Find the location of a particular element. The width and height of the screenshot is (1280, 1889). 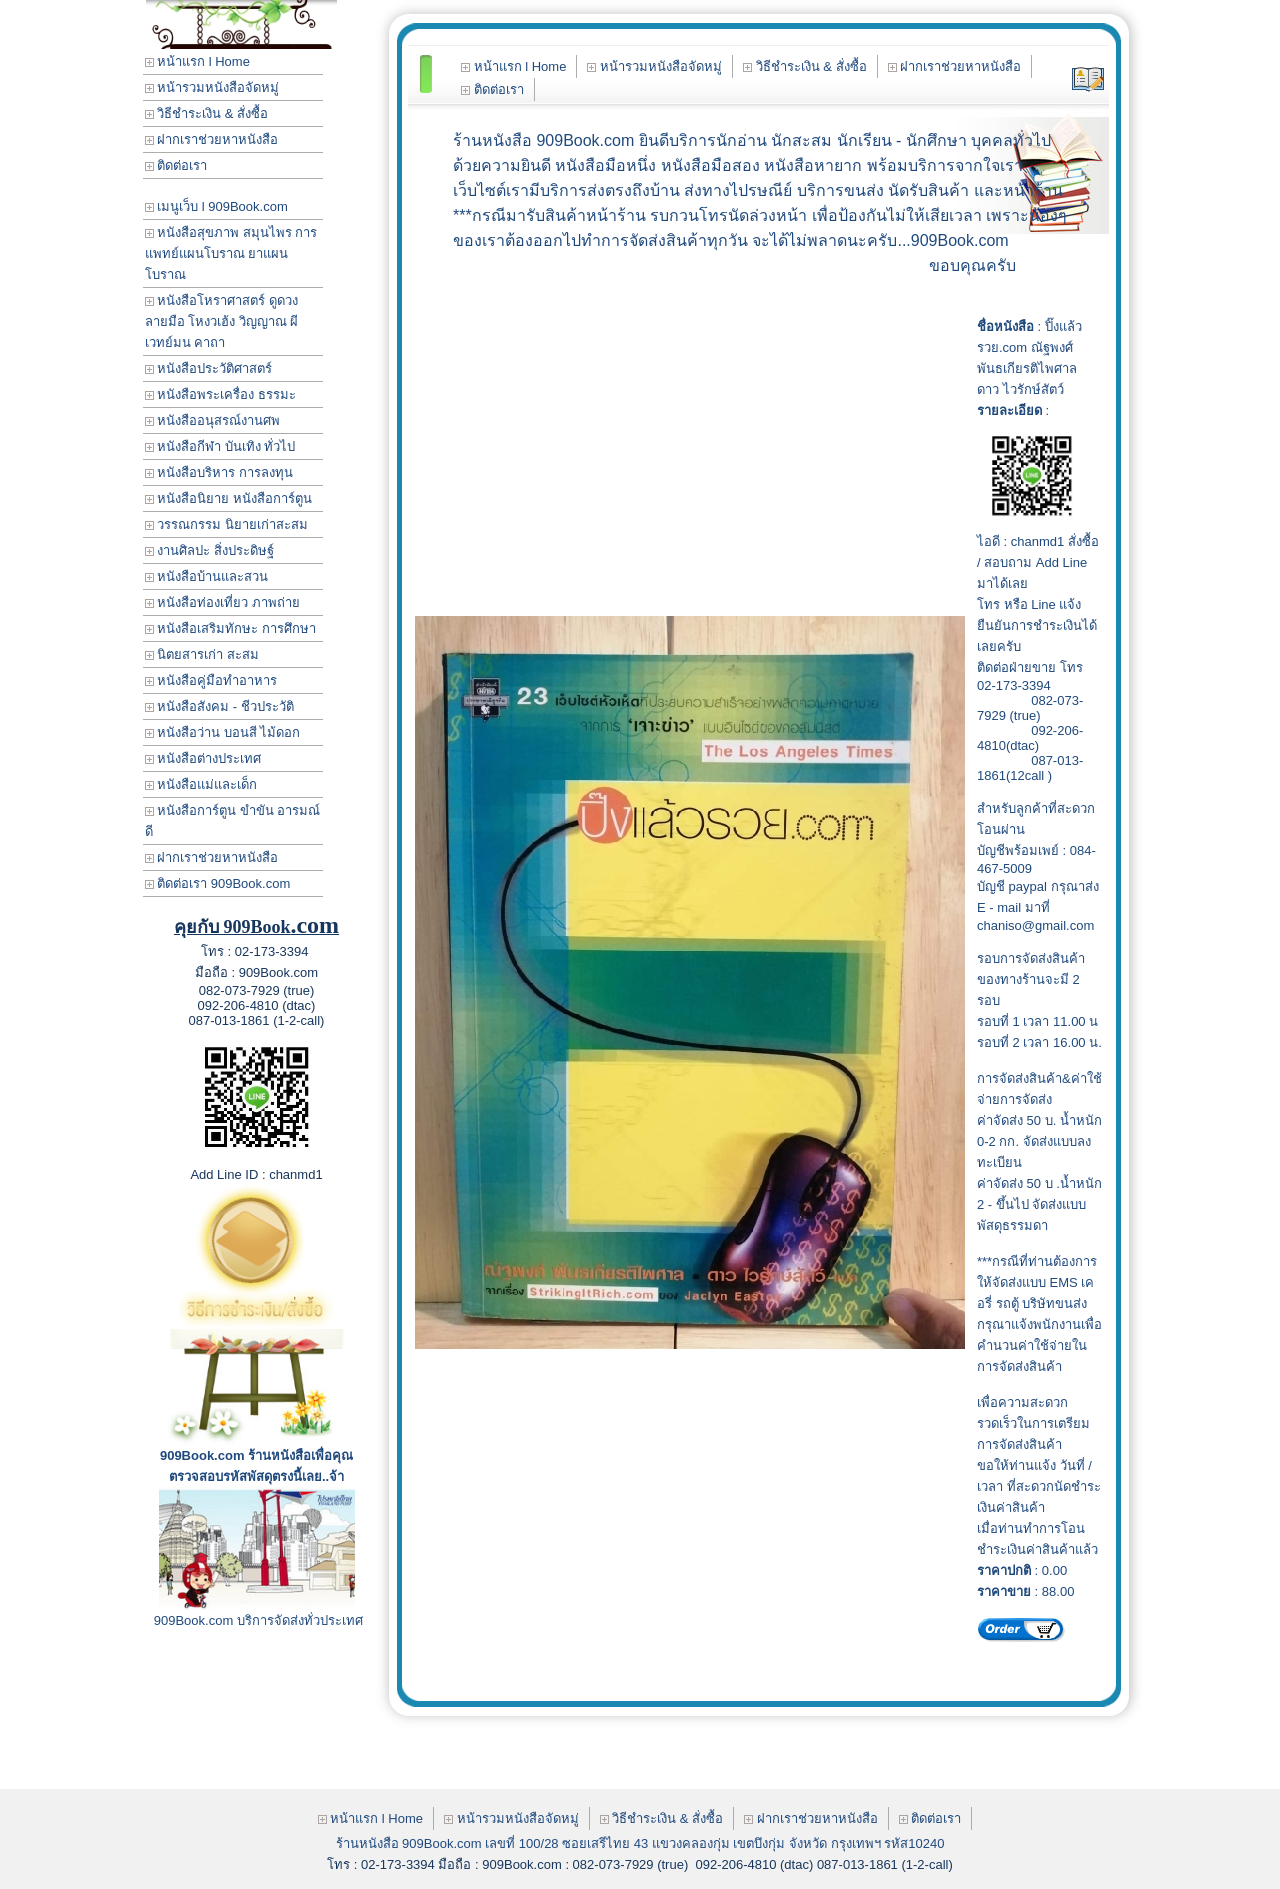

เมนูเว็บ l 909Book.com is located at coordinates (216, 206).